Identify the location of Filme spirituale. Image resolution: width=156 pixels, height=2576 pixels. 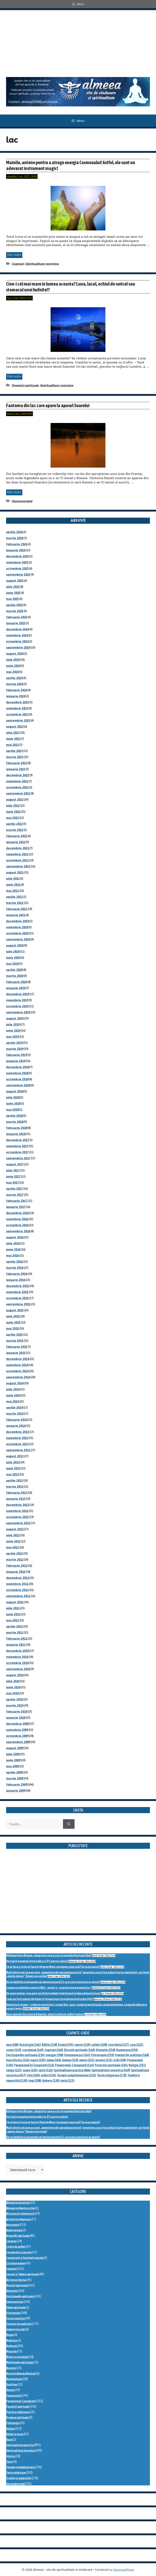
(15, 2307).